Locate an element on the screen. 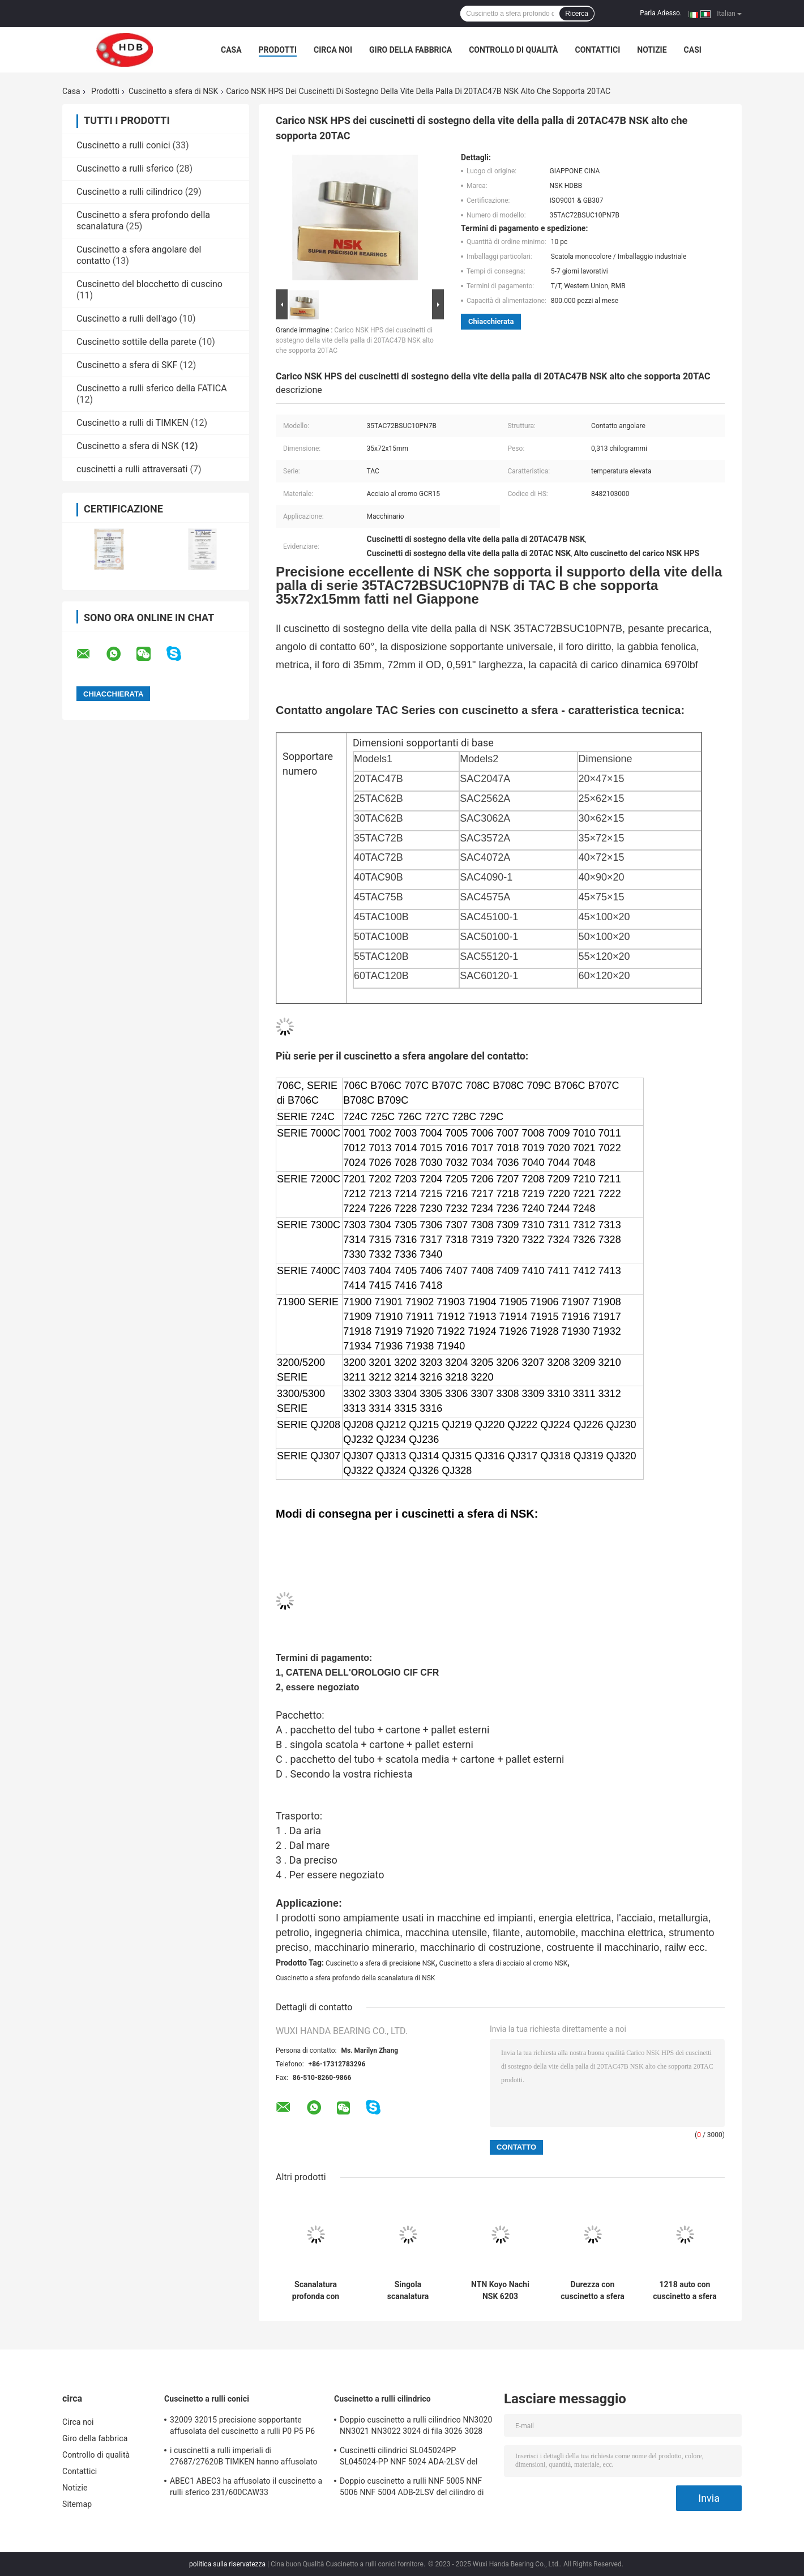  Cuscinetto sottile della parete is located at coordinates (136, 341).